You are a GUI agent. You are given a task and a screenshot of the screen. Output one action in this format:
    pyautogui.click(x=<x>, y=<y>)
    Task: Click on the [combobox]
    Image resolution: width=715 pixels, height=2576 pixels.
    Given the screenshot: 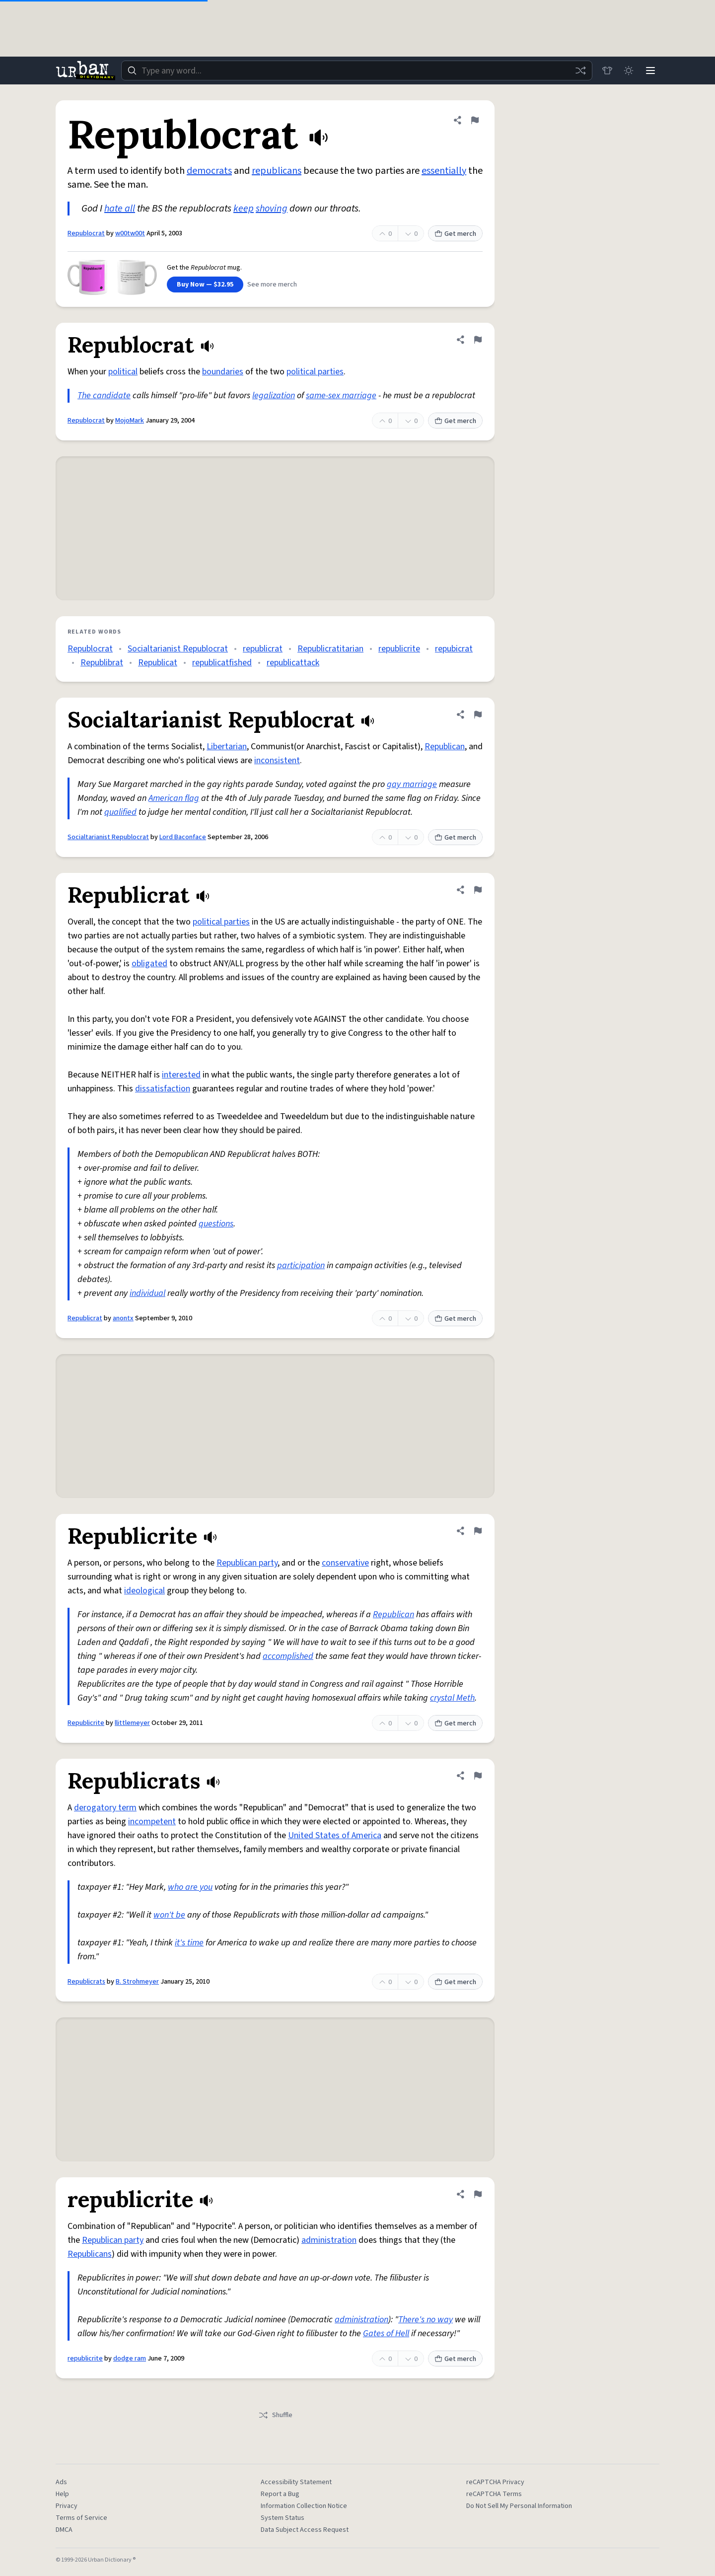 What is the action you would take?
    pyautogui.click(x=356, y=70)
    